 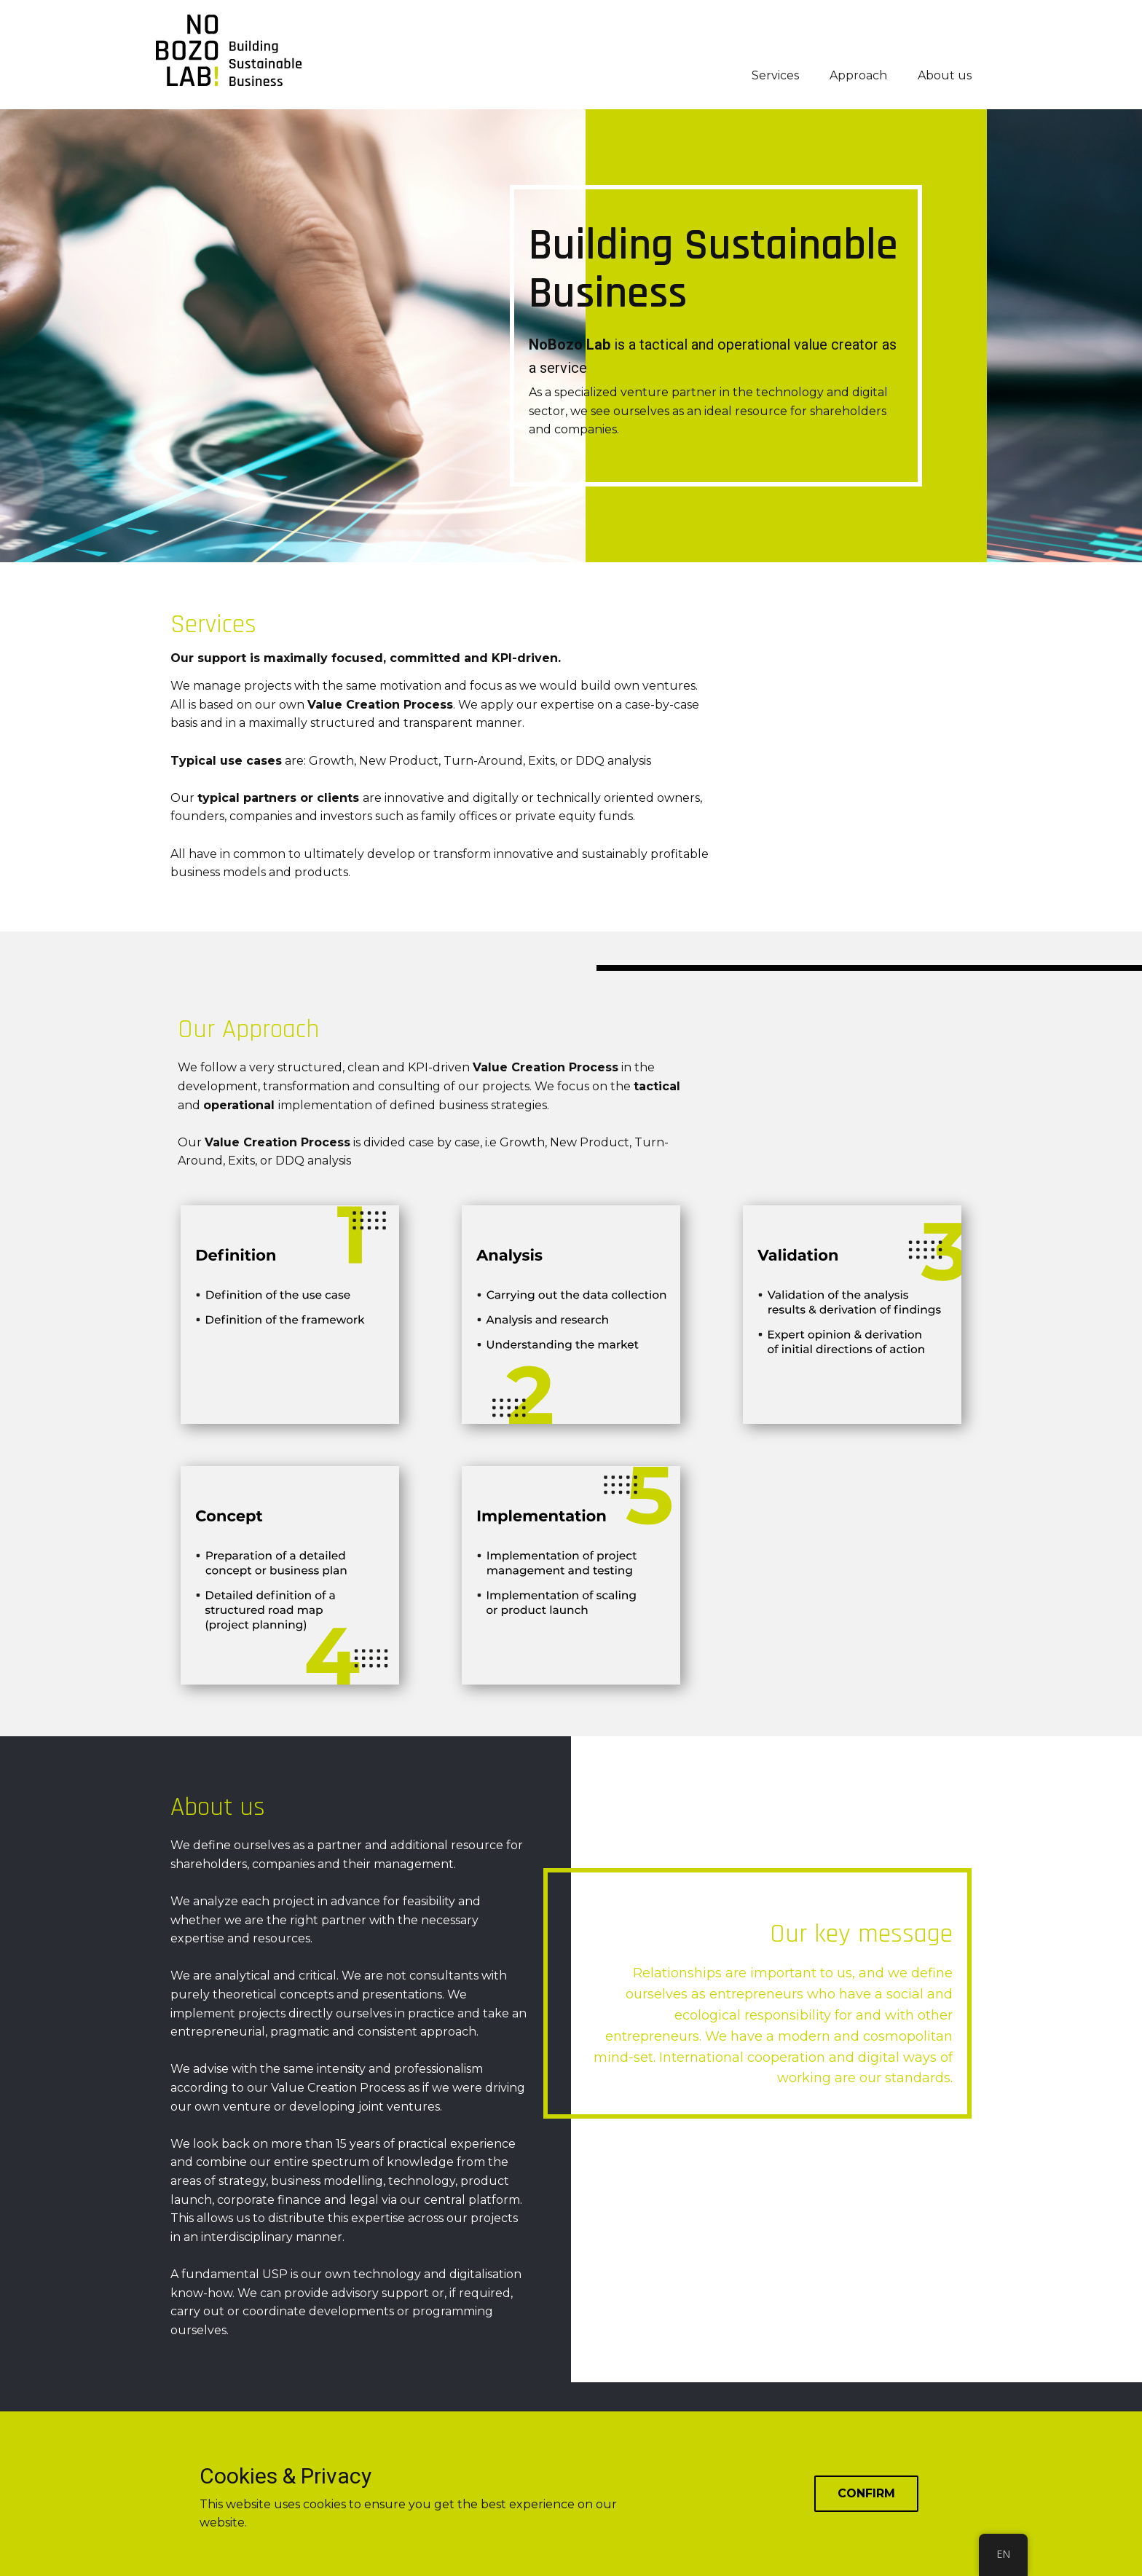 What do you see at coordinates (858, 75) in the screenshot?
I see `Approach` at bounding box center [858, 75].